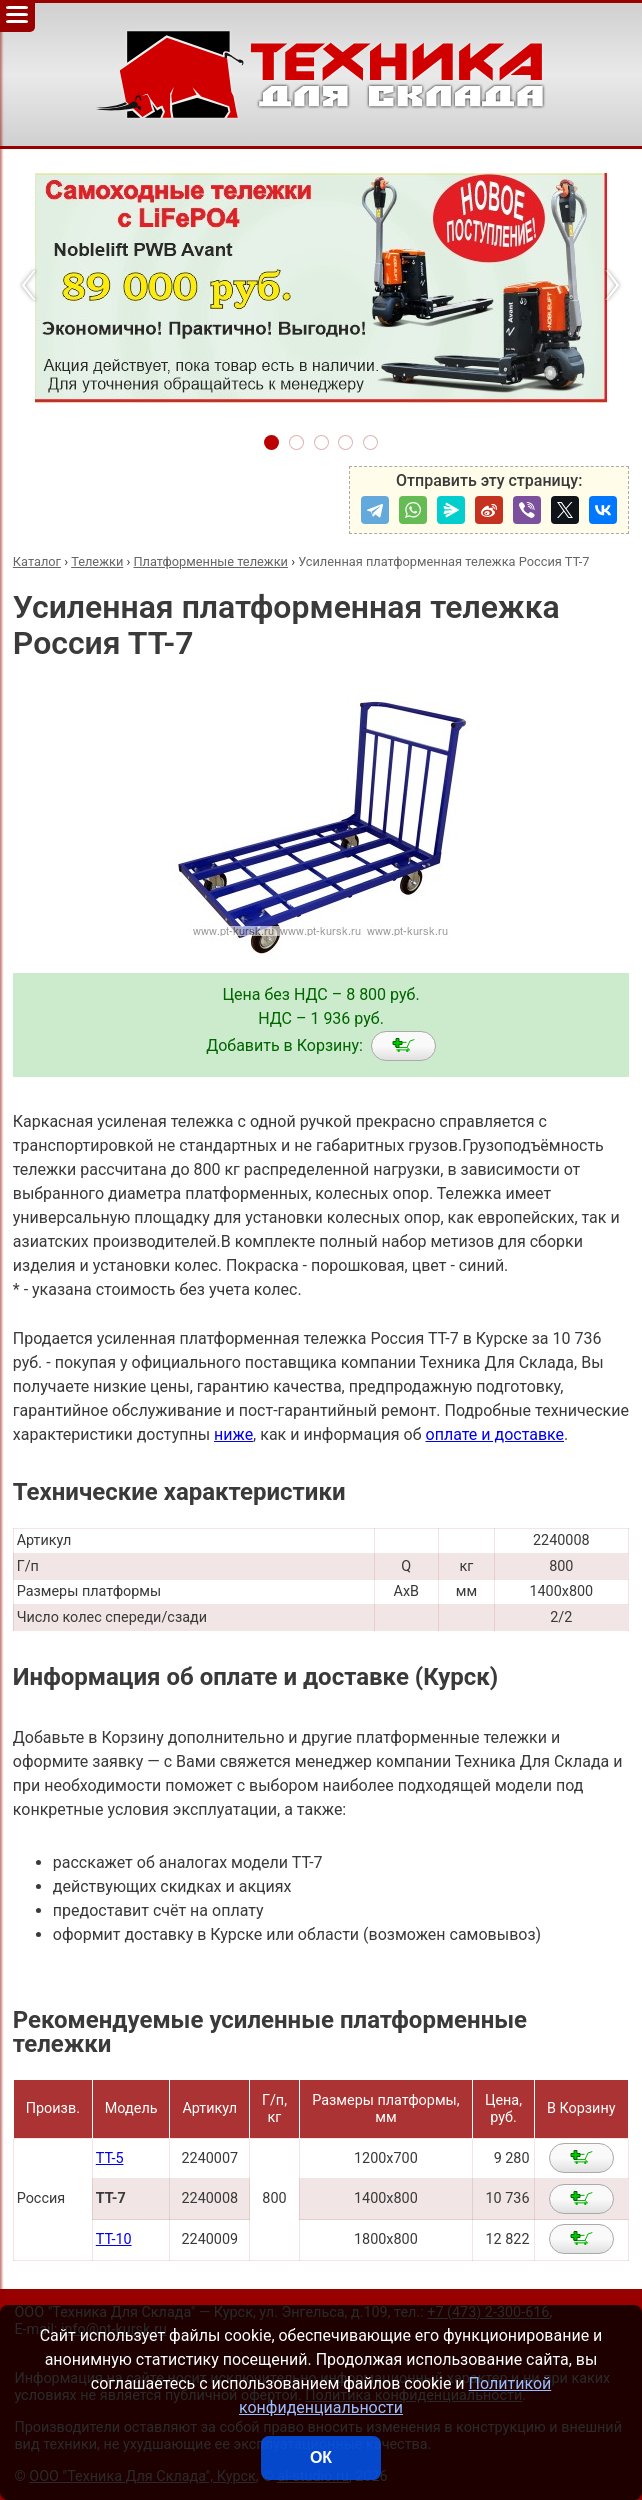  What do you see at coordinates (233, 1434) in the screenshot?
I see `ниже` at bounding box center [233, 1434].